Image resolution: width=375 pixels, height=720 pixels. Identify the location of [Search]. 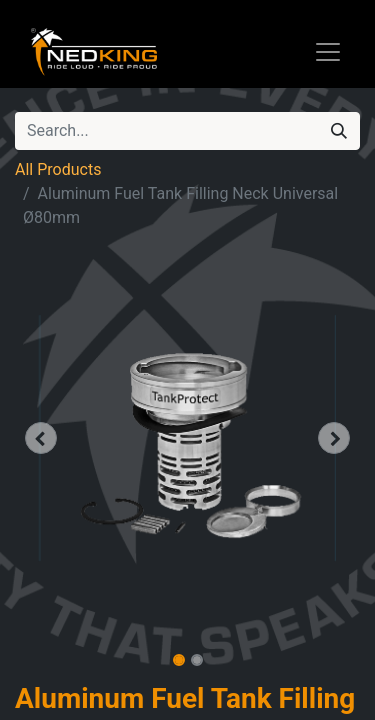
(339, 131).